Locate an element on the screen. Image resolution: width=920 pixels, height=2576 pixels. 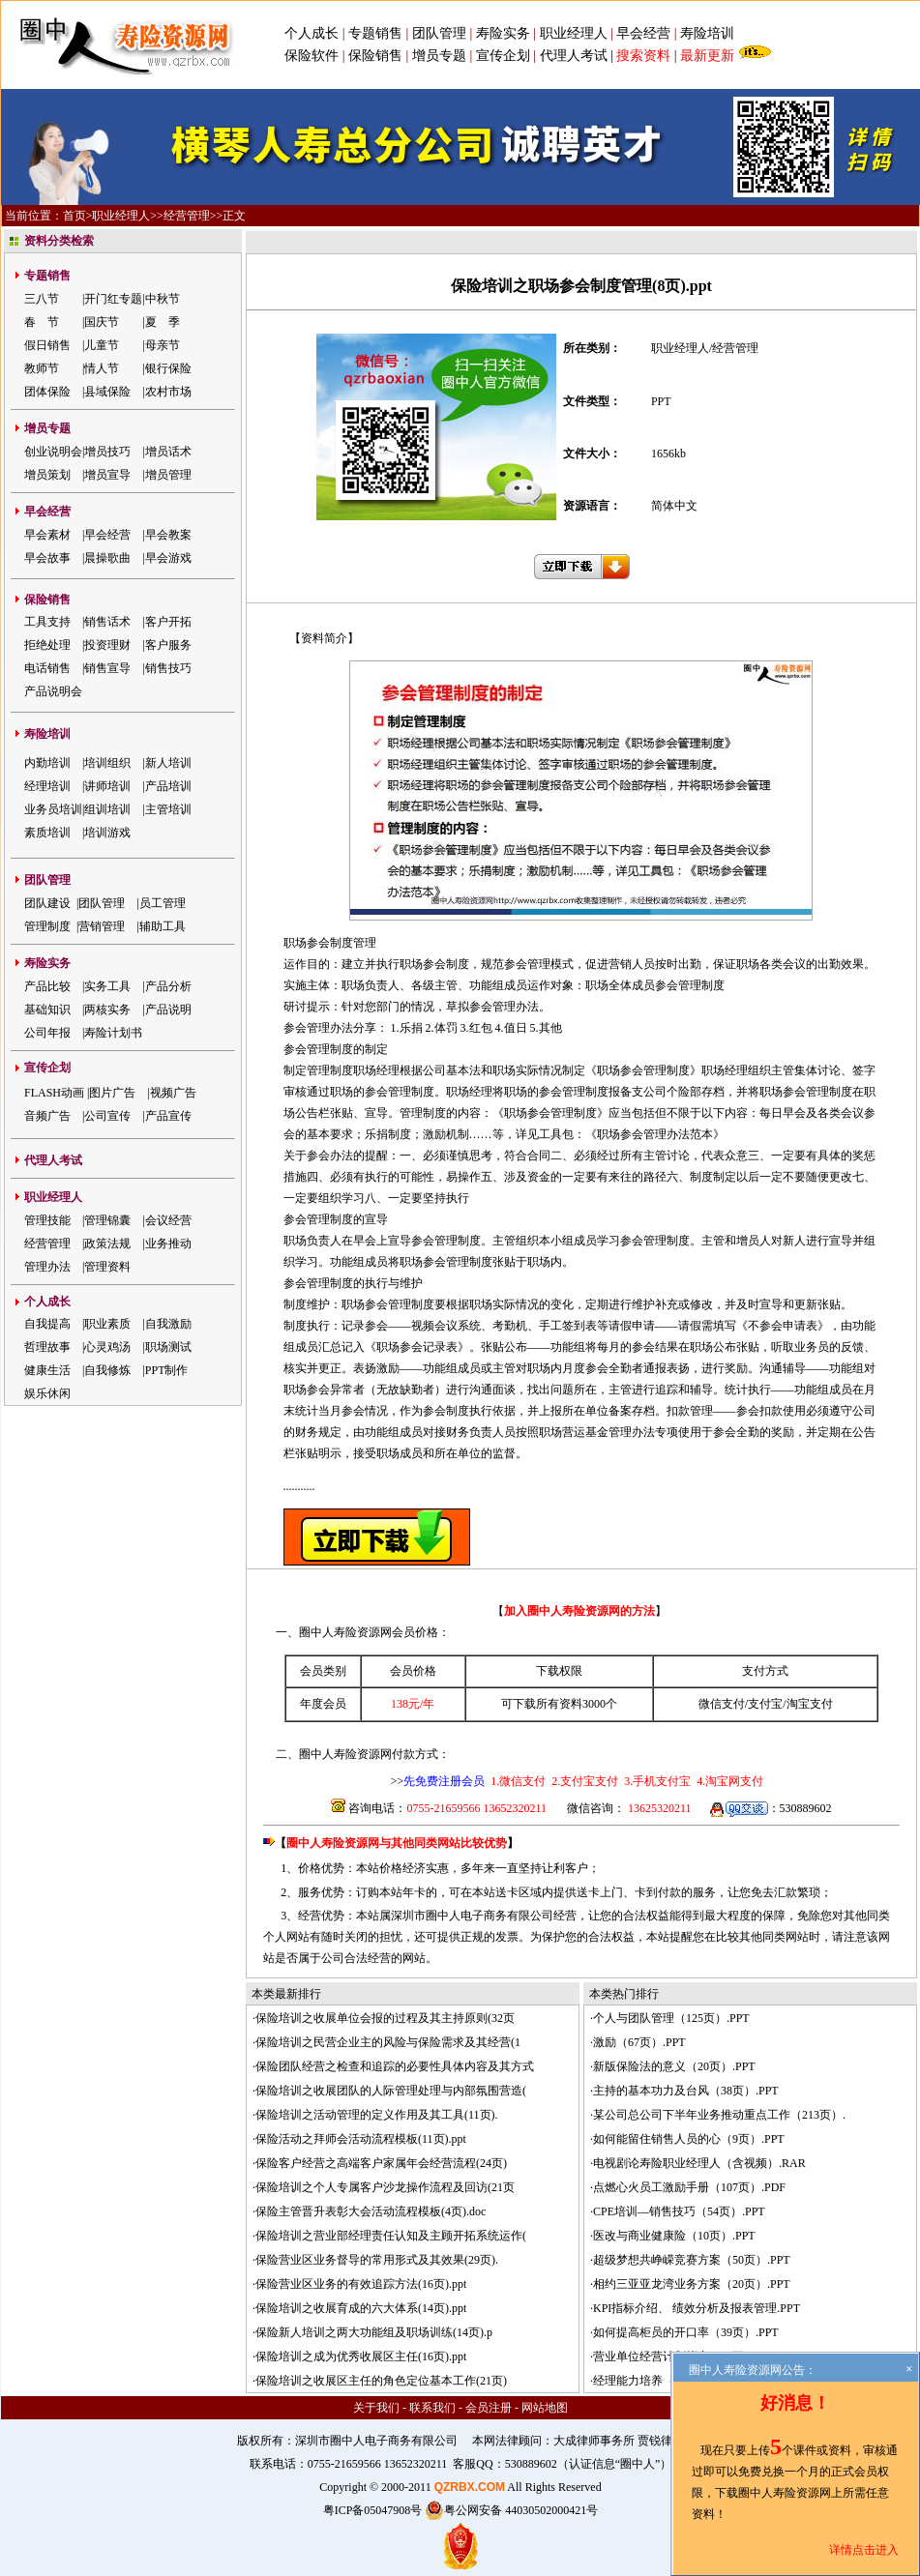
个人与团队管理（125页）.PPT is located at coordinates (671, 2018).